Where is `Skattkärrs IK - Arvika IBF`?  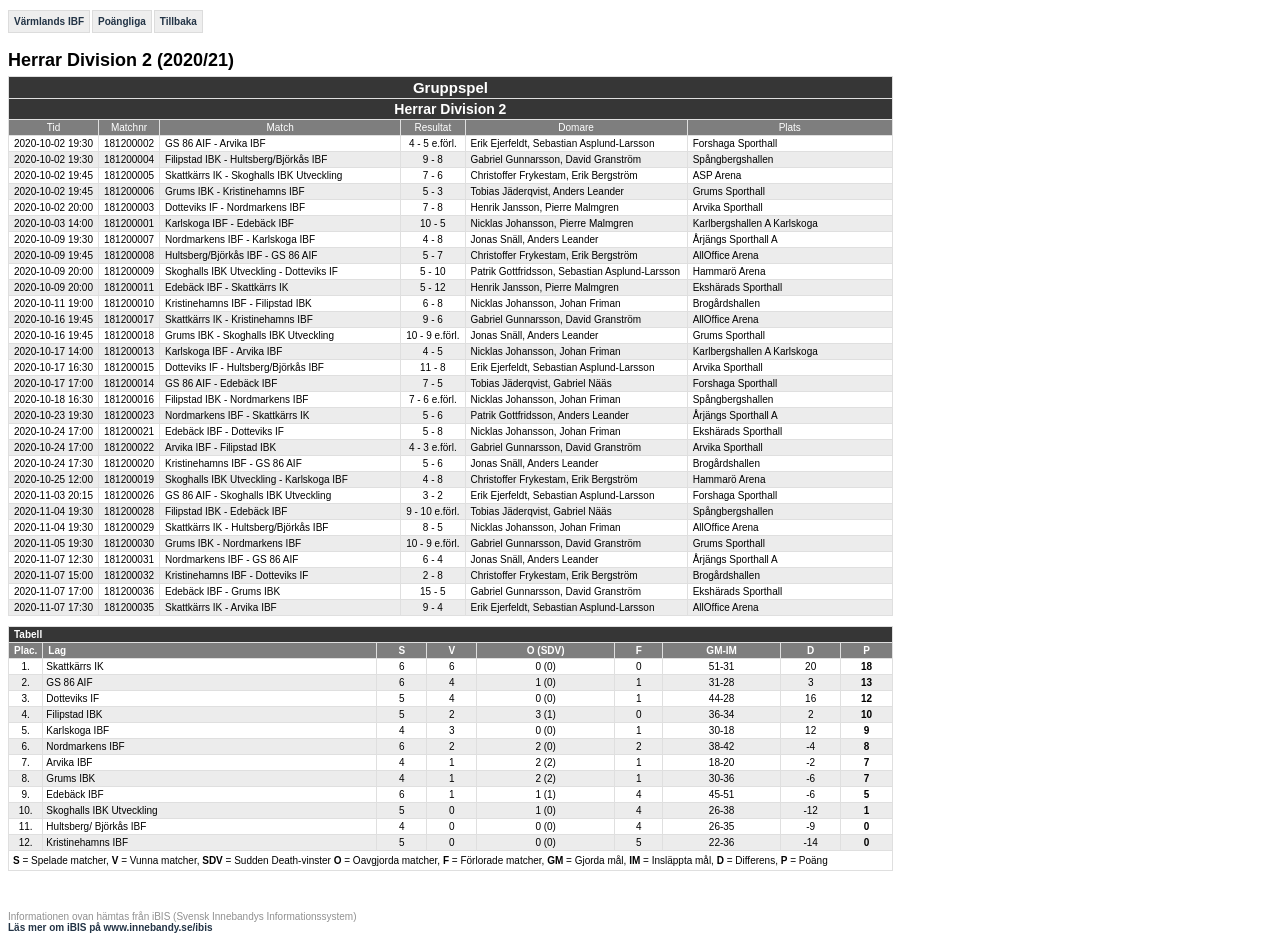 Skattkärrs IK - Arvika IBF is located at coordinates (221, 607).